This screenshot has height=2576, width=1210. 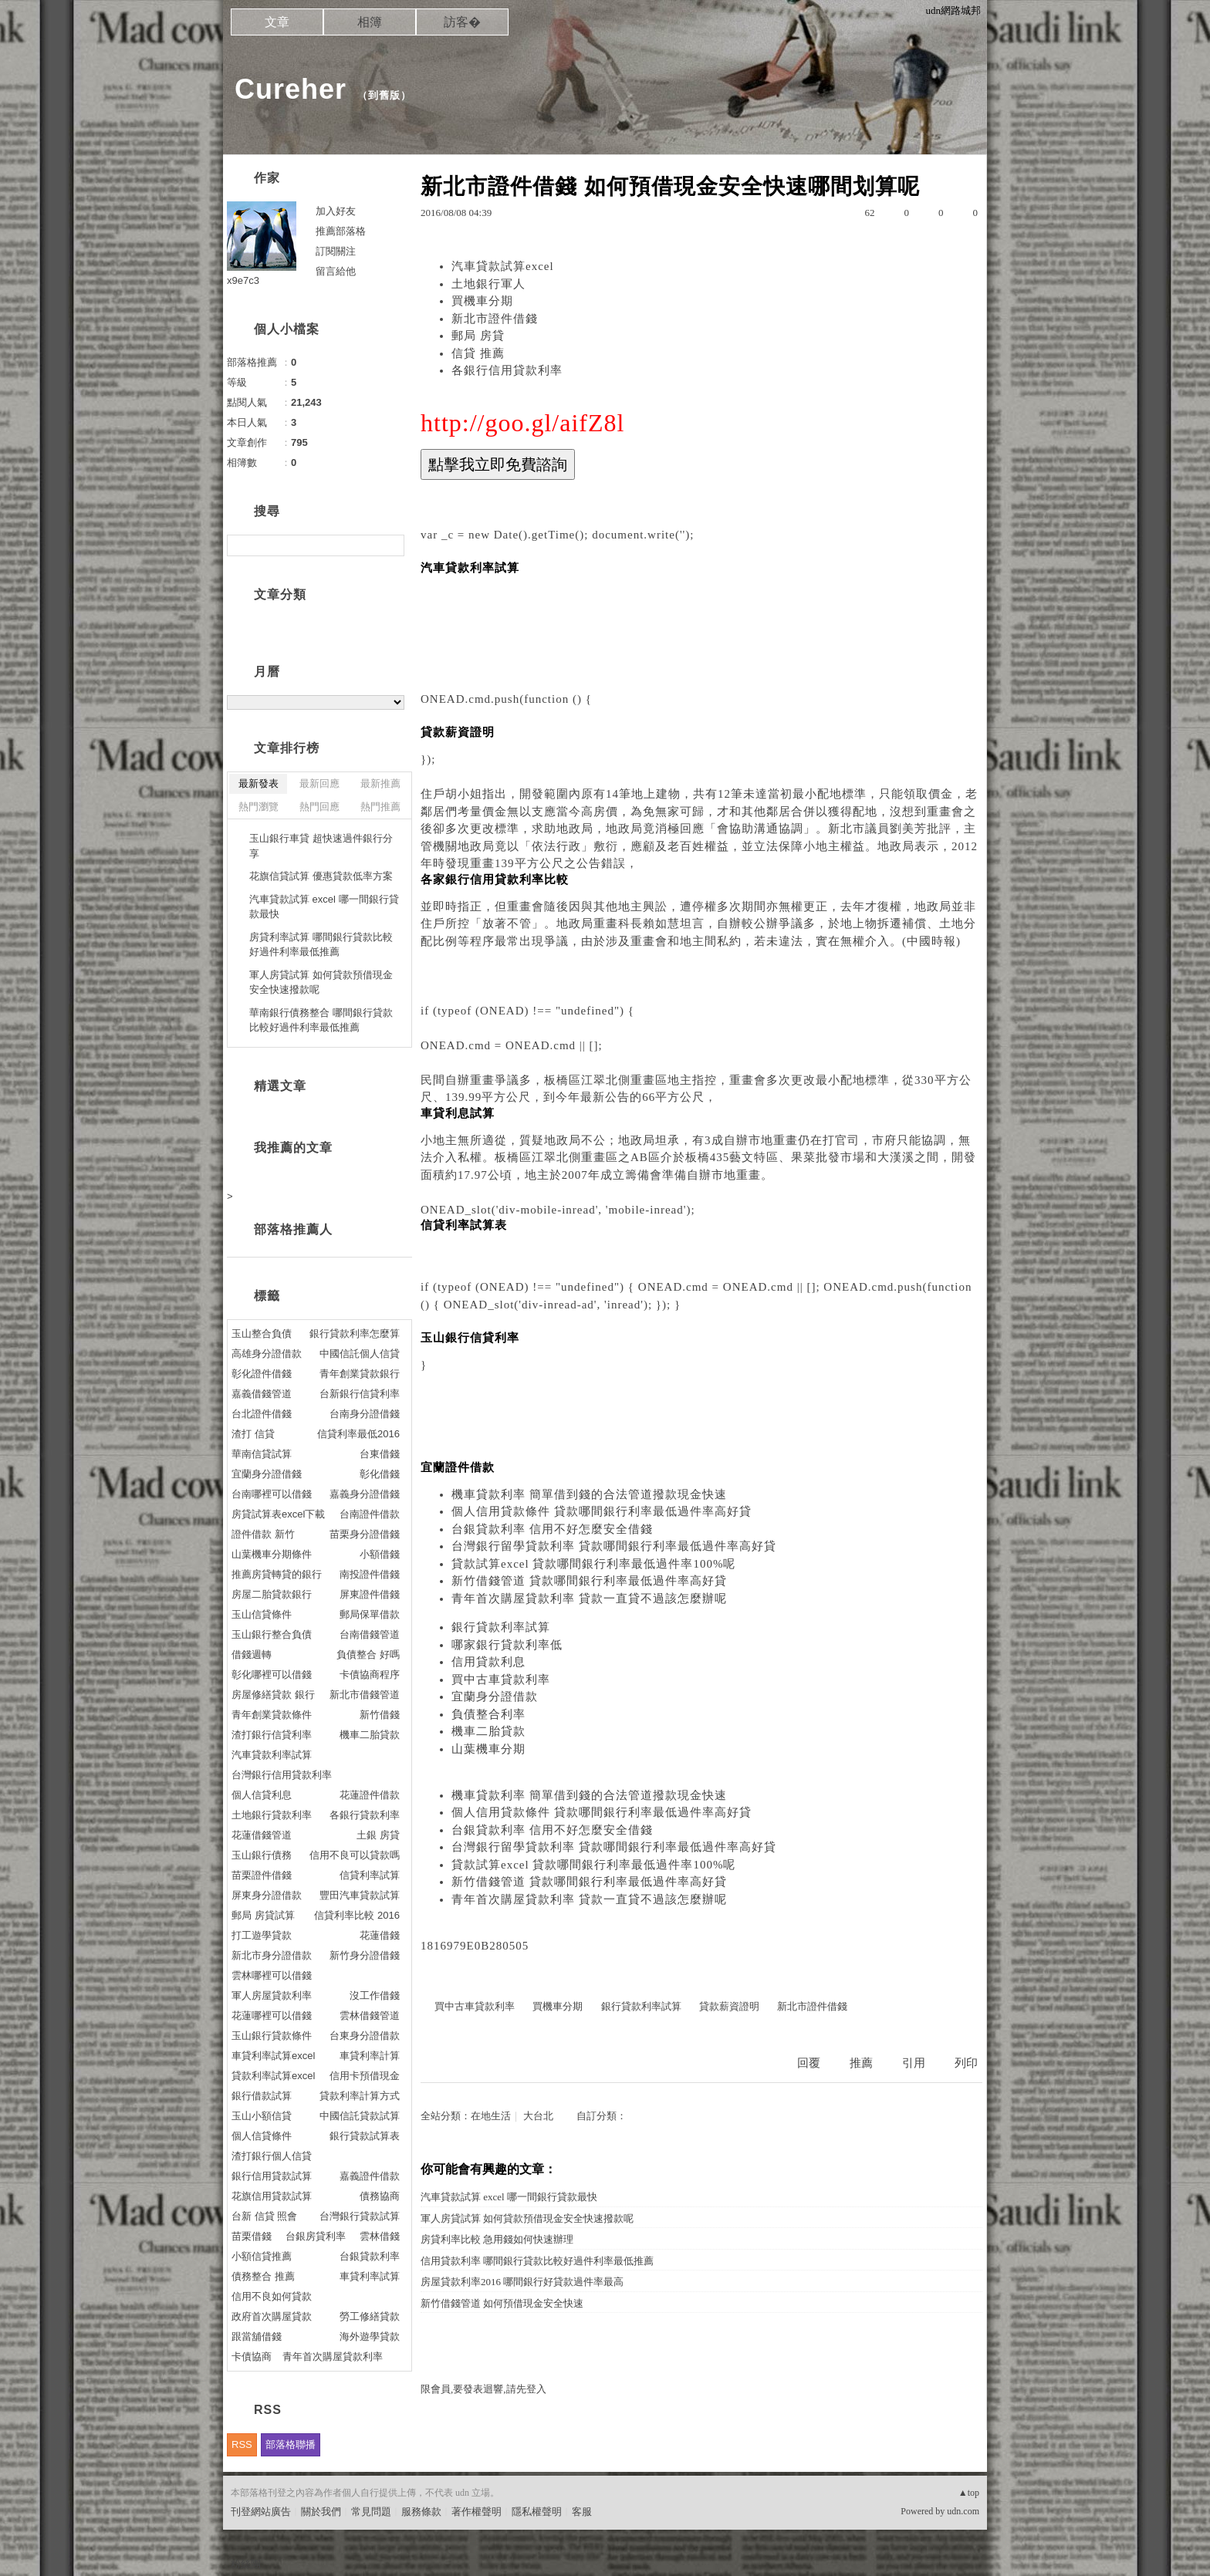 I want to click on 郵局 房貸試算, so click(x=263, y=1915).